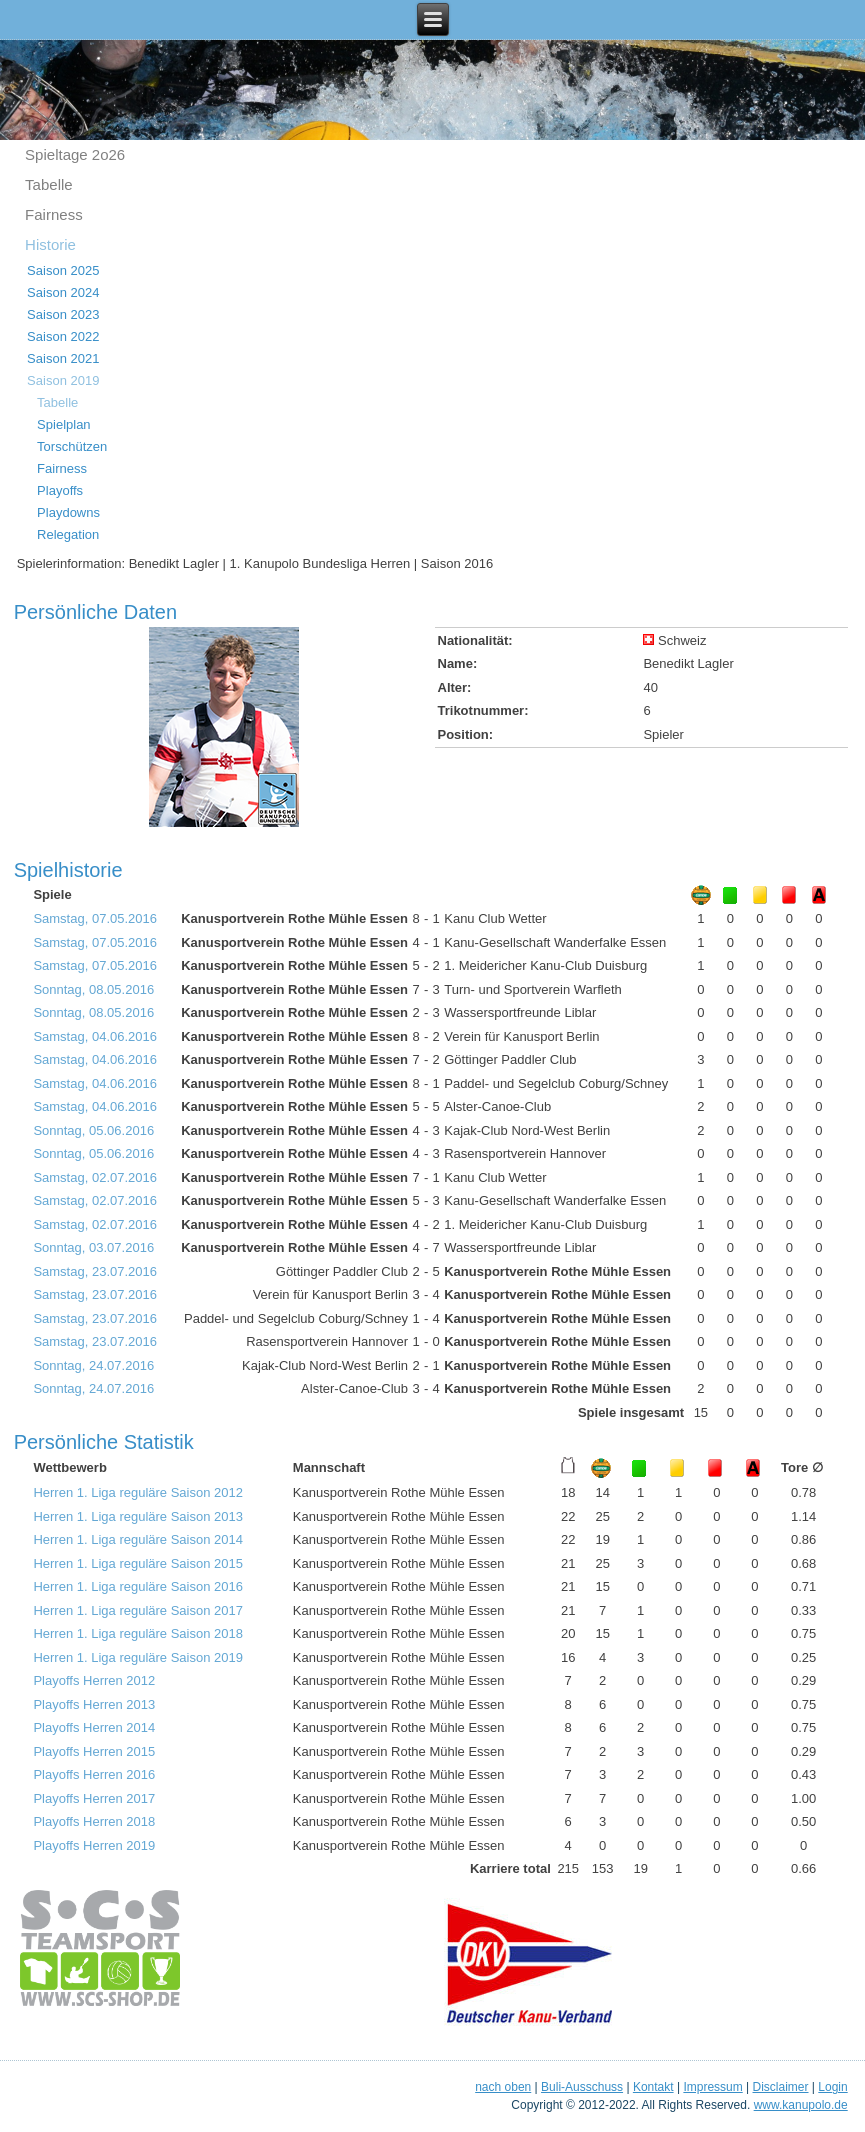 The width and height of the screenshot is (865, 2132). Describe the element at coordinates (75, 154) in the screenshot. I see `Spieltage 2o26` at that location.